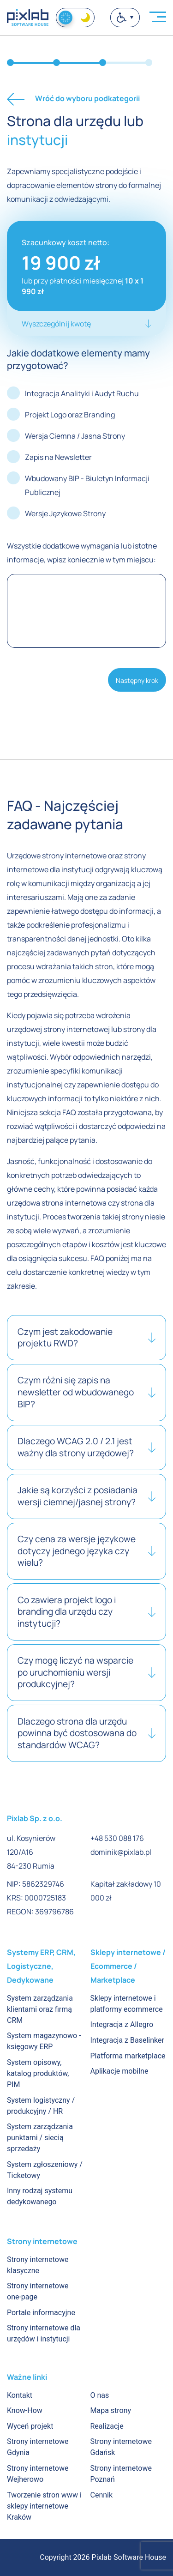  Describe the element at coordinates (117, 1838) in the screenshot. I see `+48 530 088 176` at that location.